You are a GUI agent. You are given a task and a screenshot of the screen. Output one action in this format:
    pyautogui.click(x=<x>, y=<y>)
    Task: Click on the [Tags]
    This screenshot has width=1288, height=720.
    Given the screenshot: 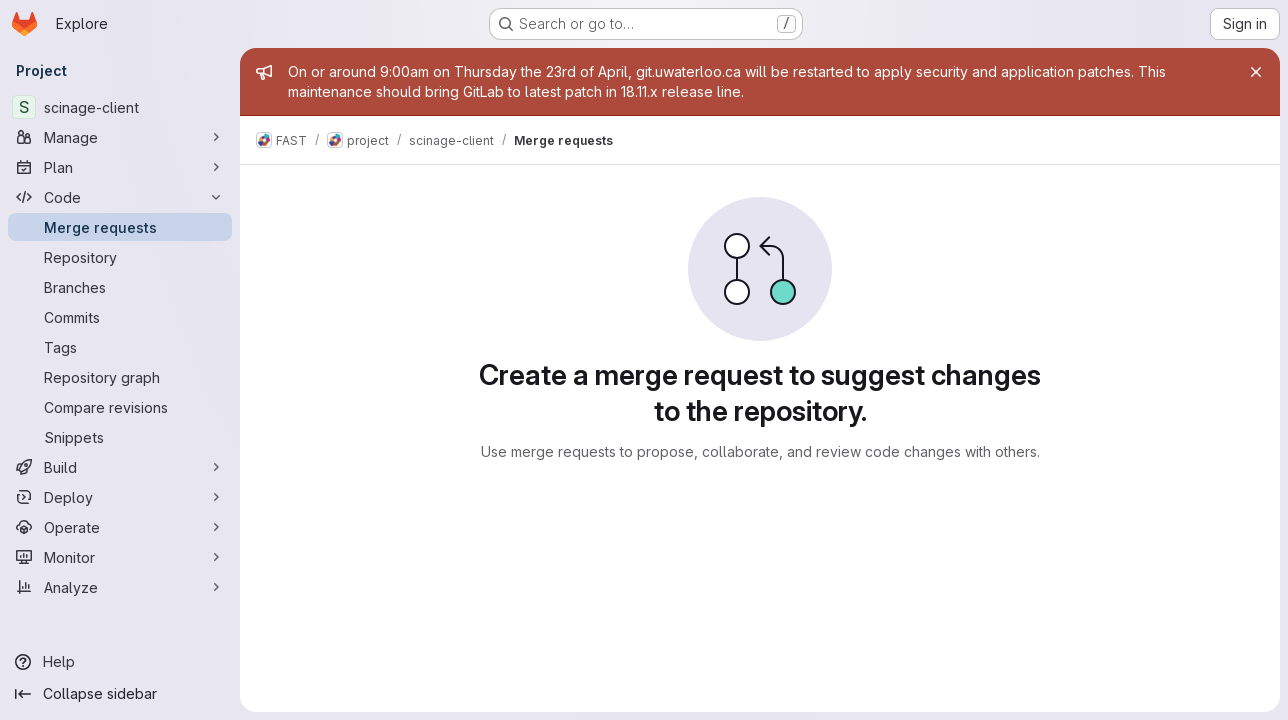 What is the action you would take?
    pyautogui.click(x=120, y=347)
    